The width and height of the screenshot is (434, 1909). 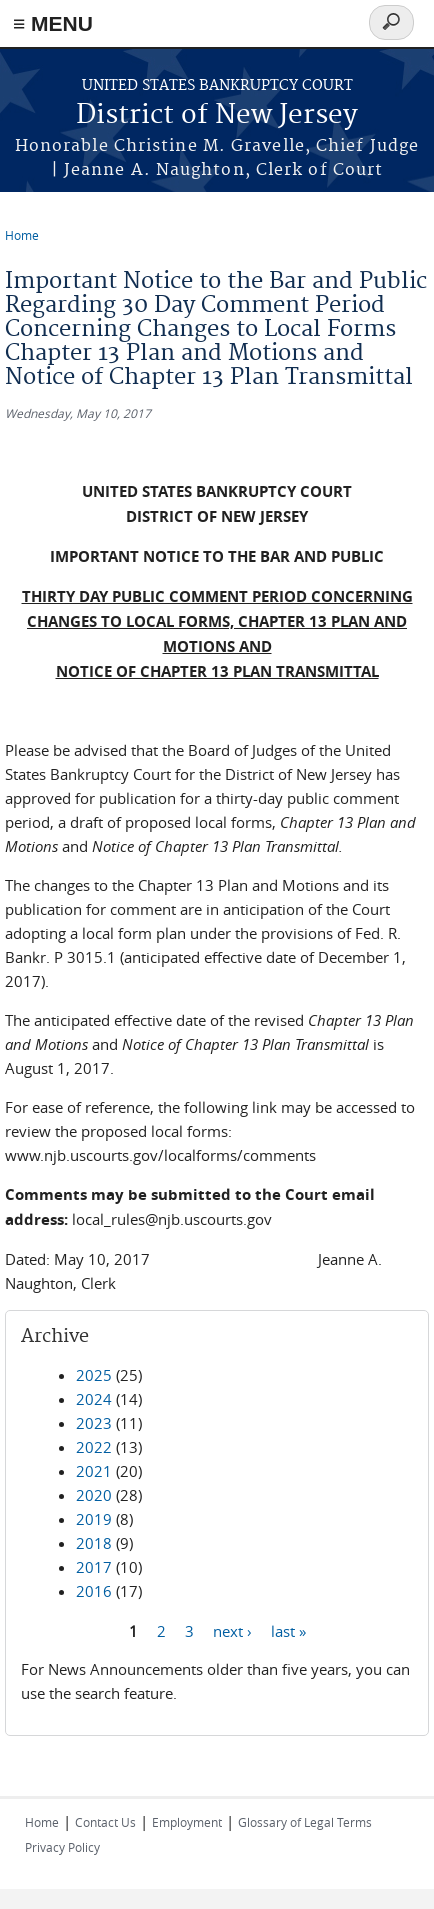 I want to click on District of New Jersey, so click(x=217, y=115).